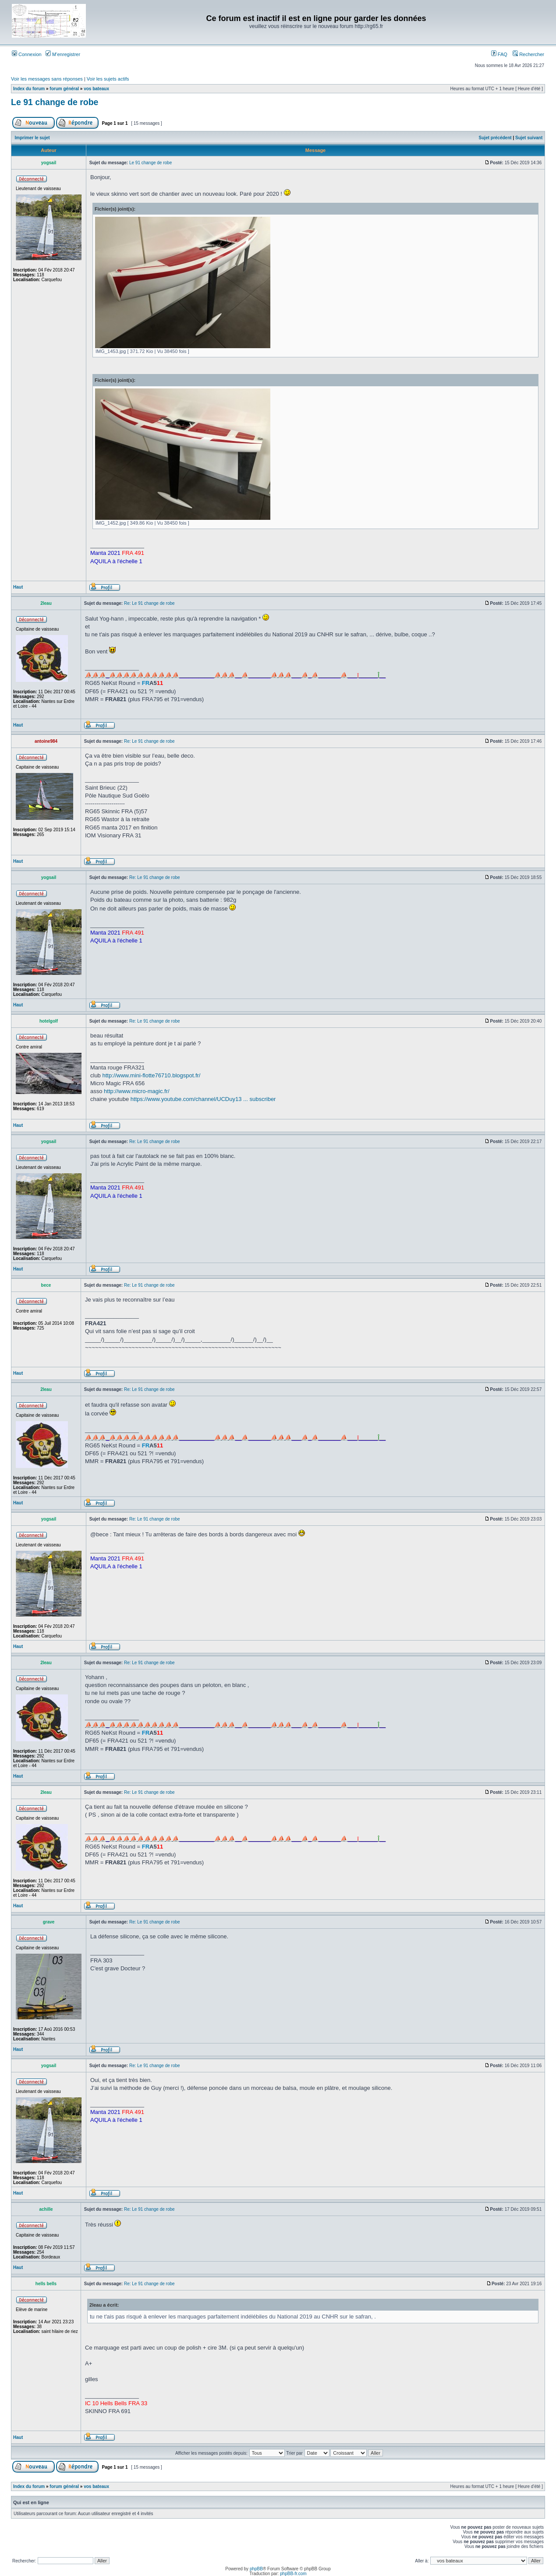 The width and height of the screenshot is (556, 2576). I want to click on http://www.micro-magic.fr/, so click(137, 1091).